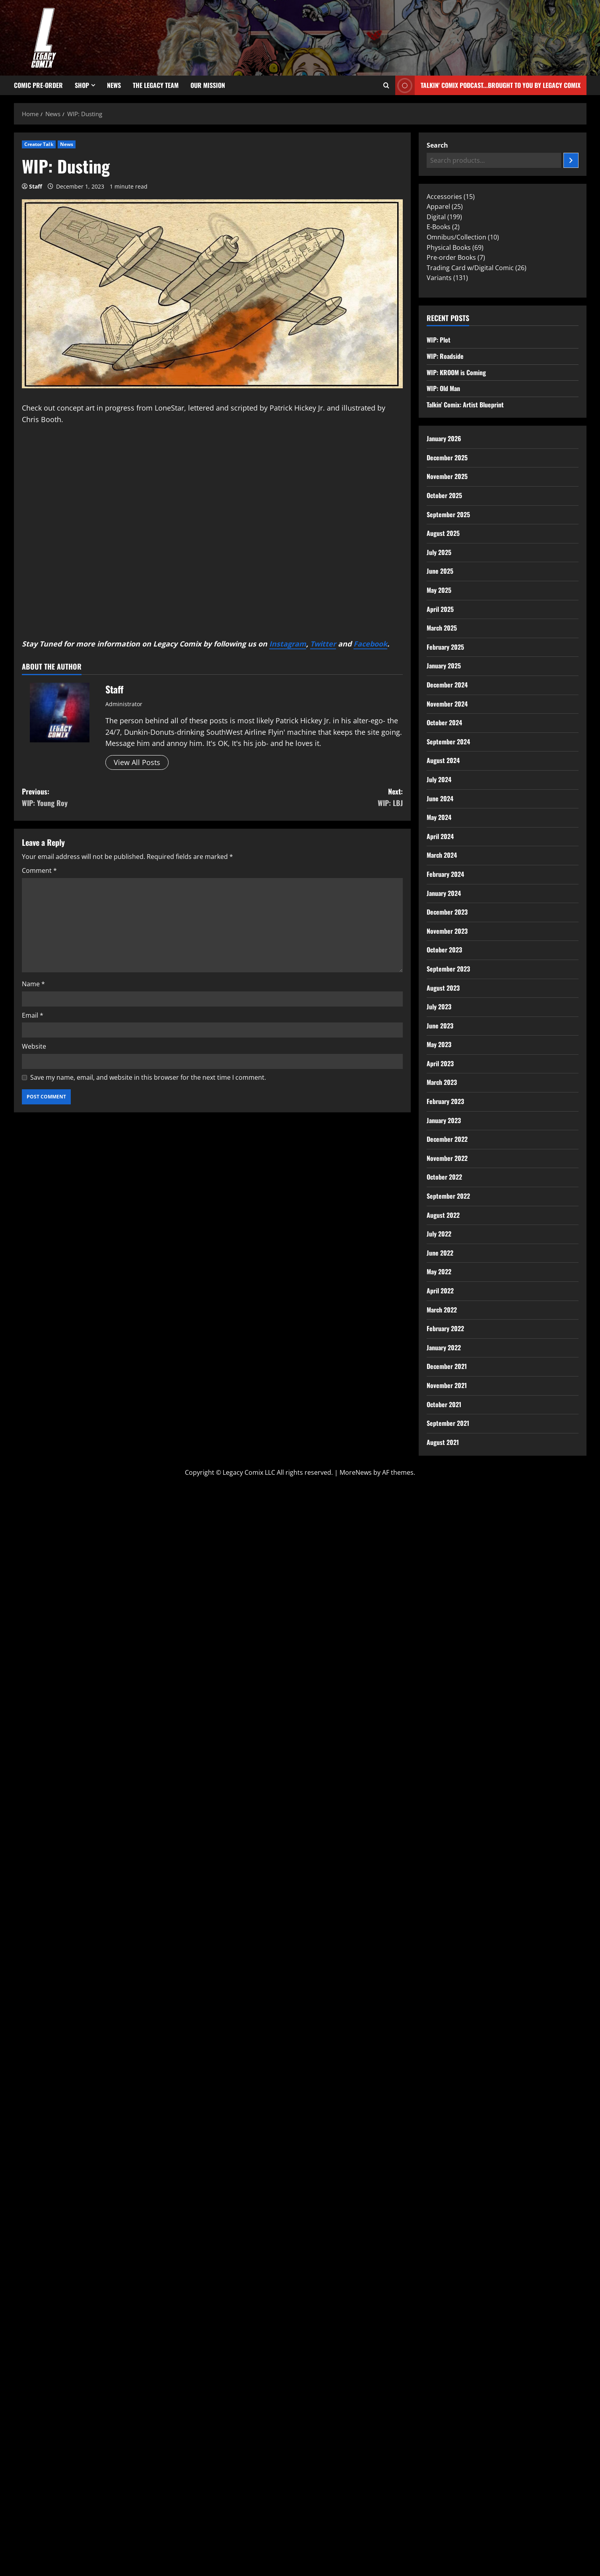  Describe the element at coordinates (114, 85) in the screenshot. I see `News` at that location.